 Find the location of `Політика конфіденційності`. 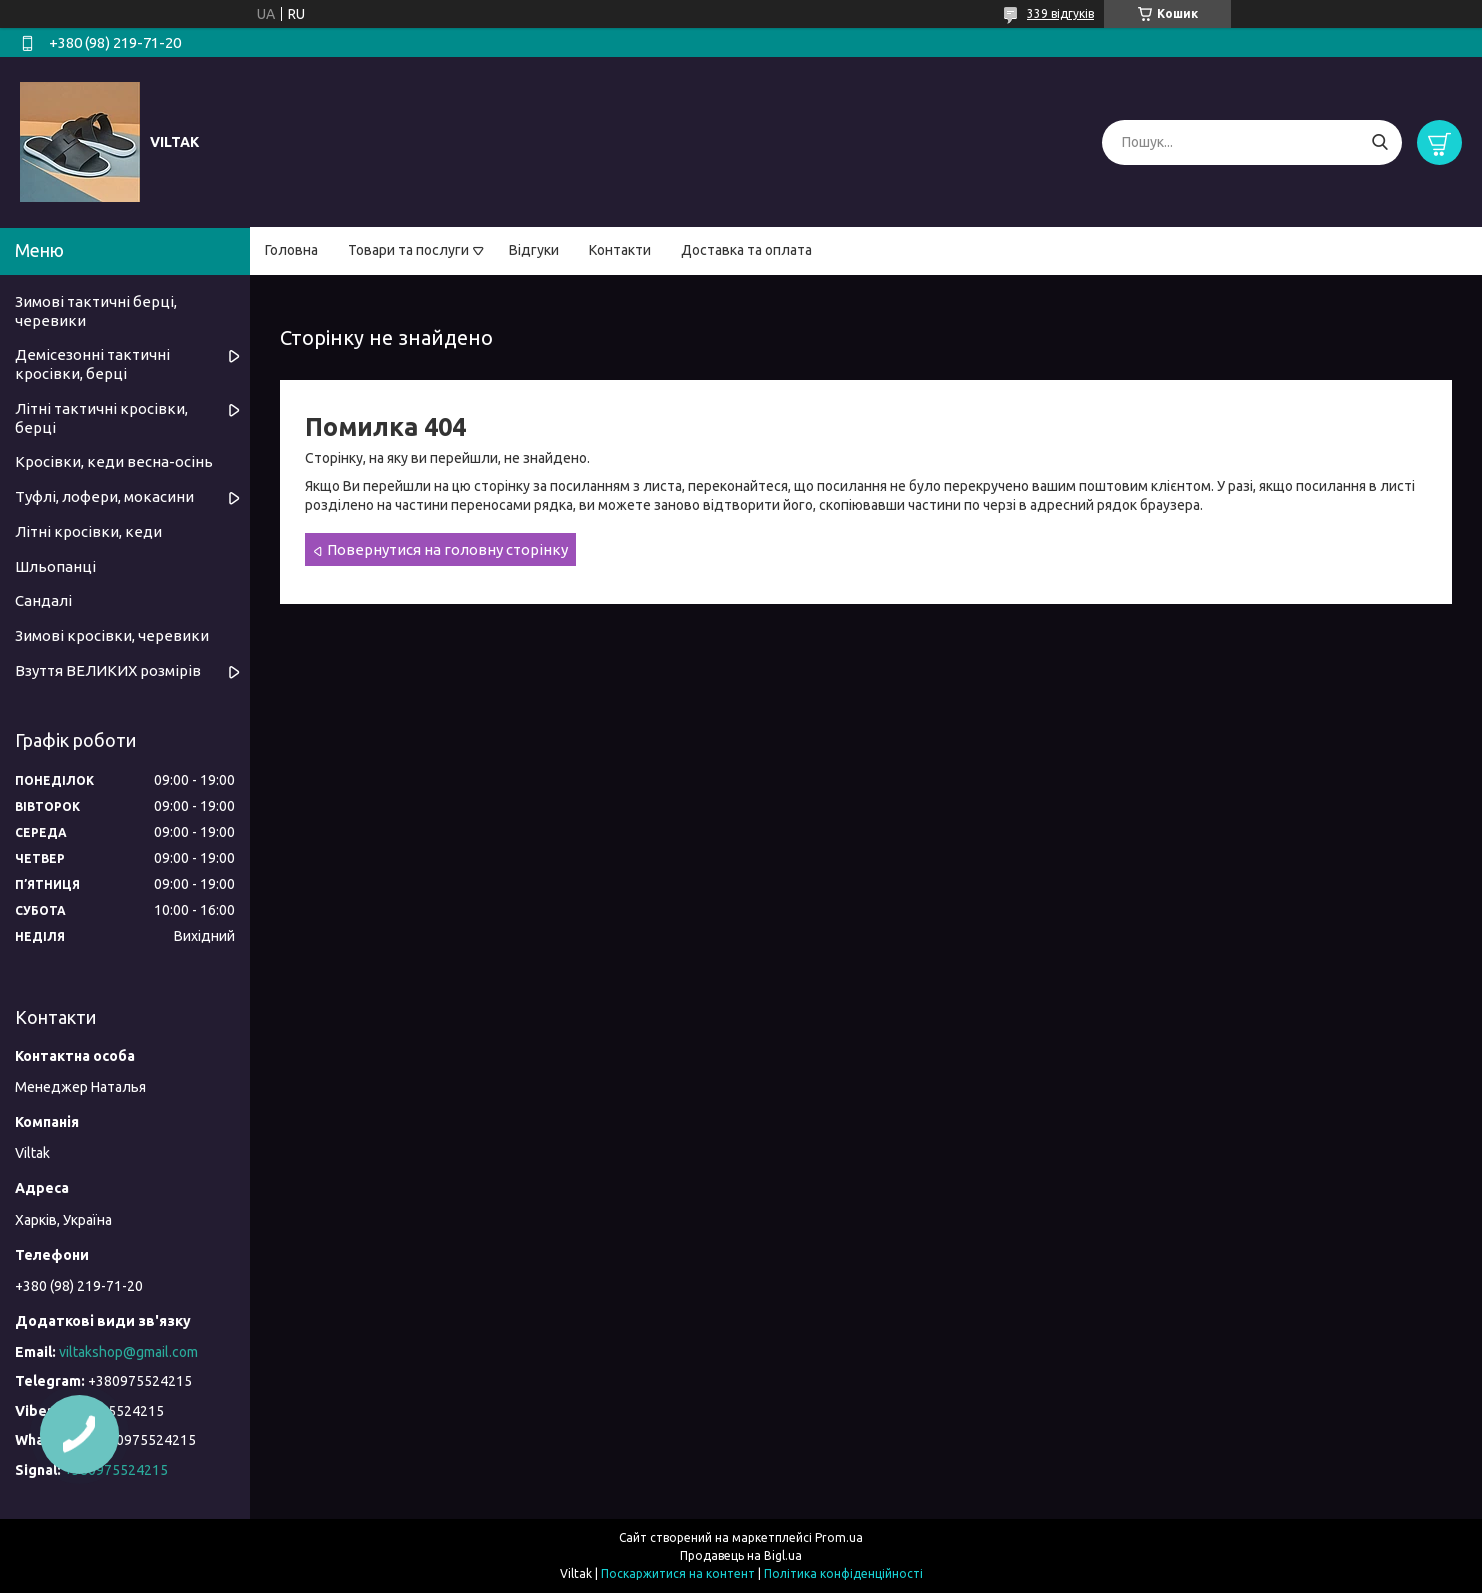

Політика конфіденційності is located at coordinates (843, 1573).